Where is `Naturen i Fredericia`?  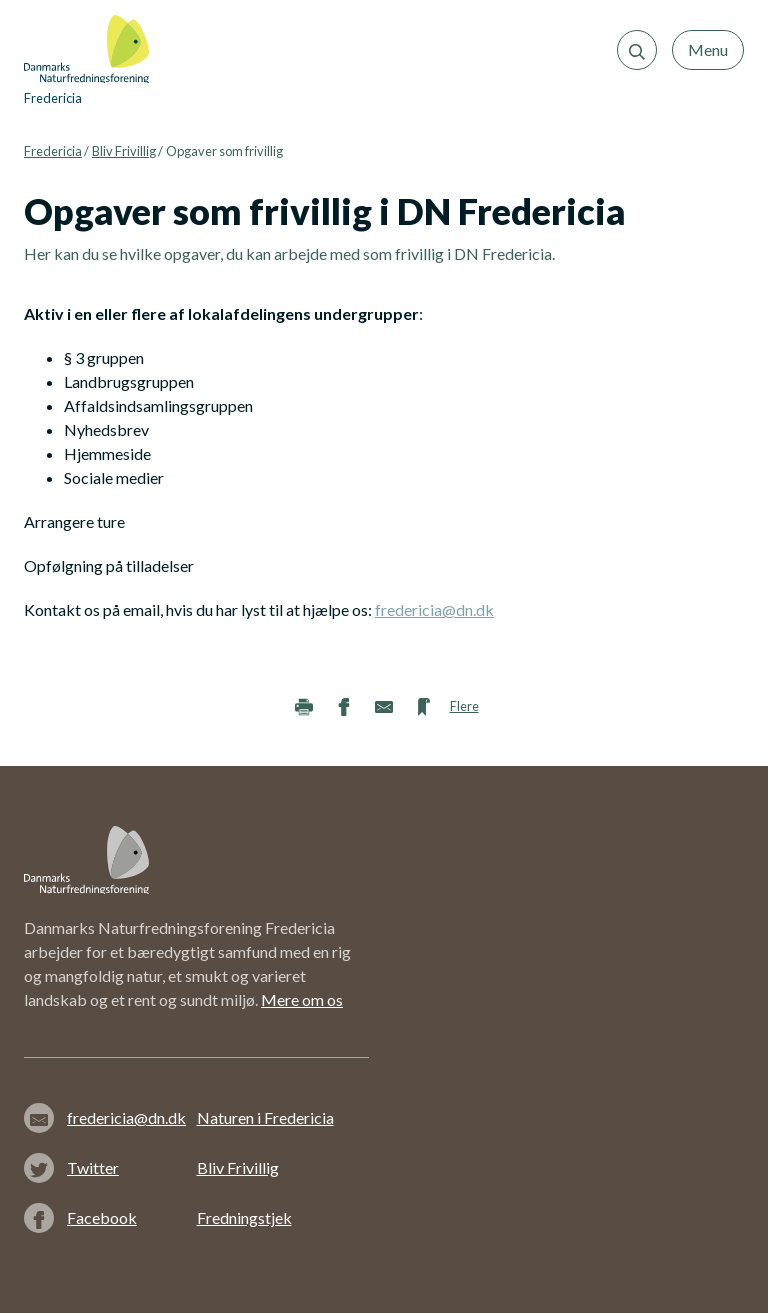 Naturen i Fredericia is located at coordinates (265, 1117).